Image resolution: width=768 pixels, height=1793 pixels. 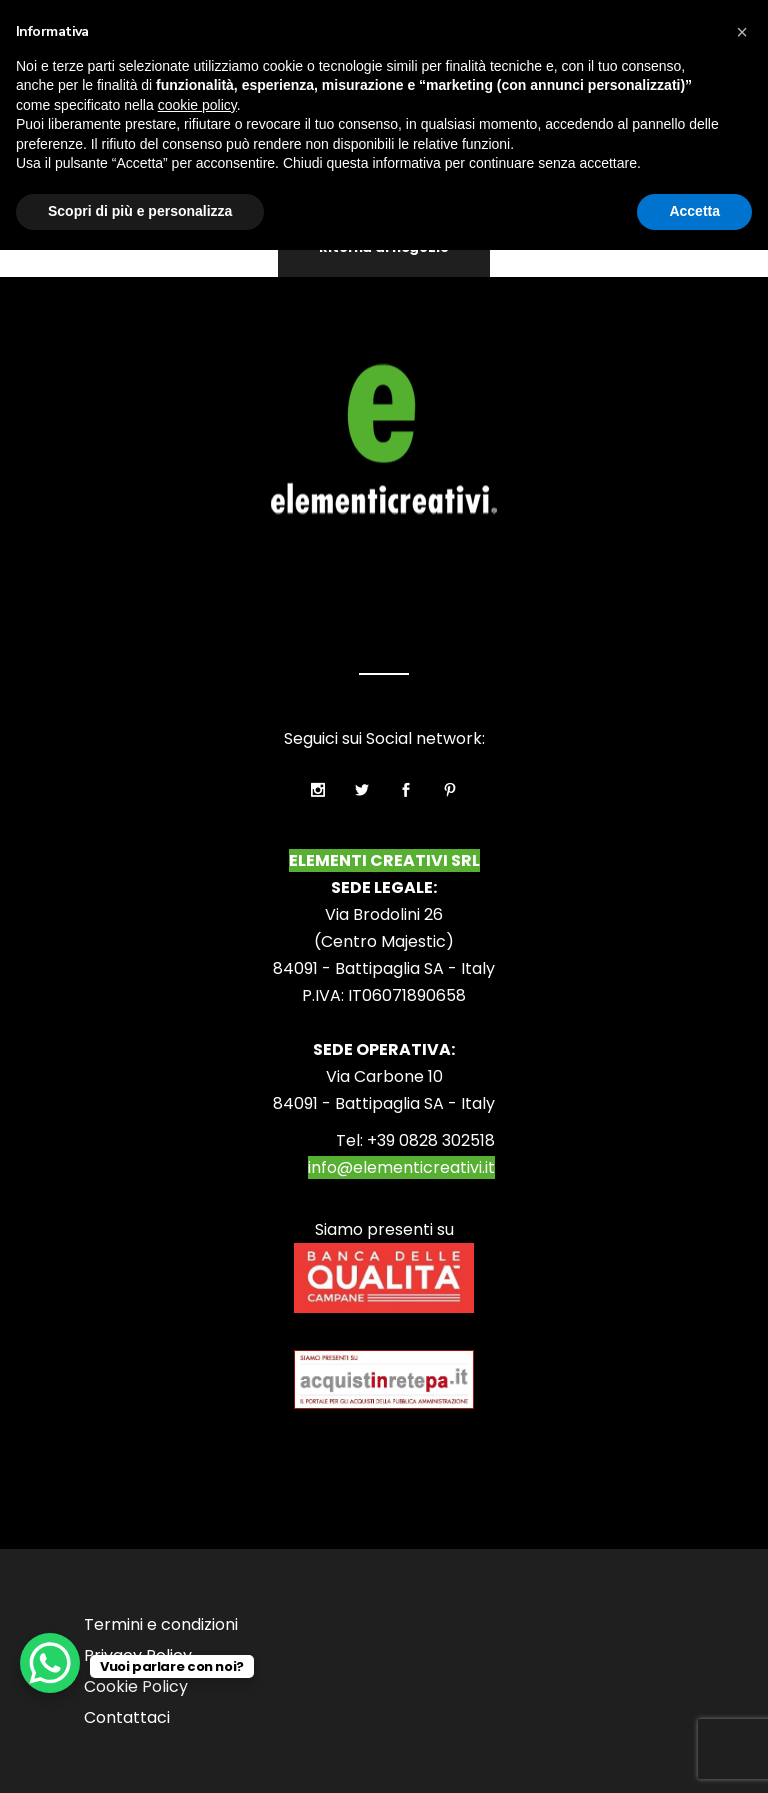 What do you see at coordinates (694, 211) in the screenshot?
I see `Accetta [button]` at bounding box center [694, 211].